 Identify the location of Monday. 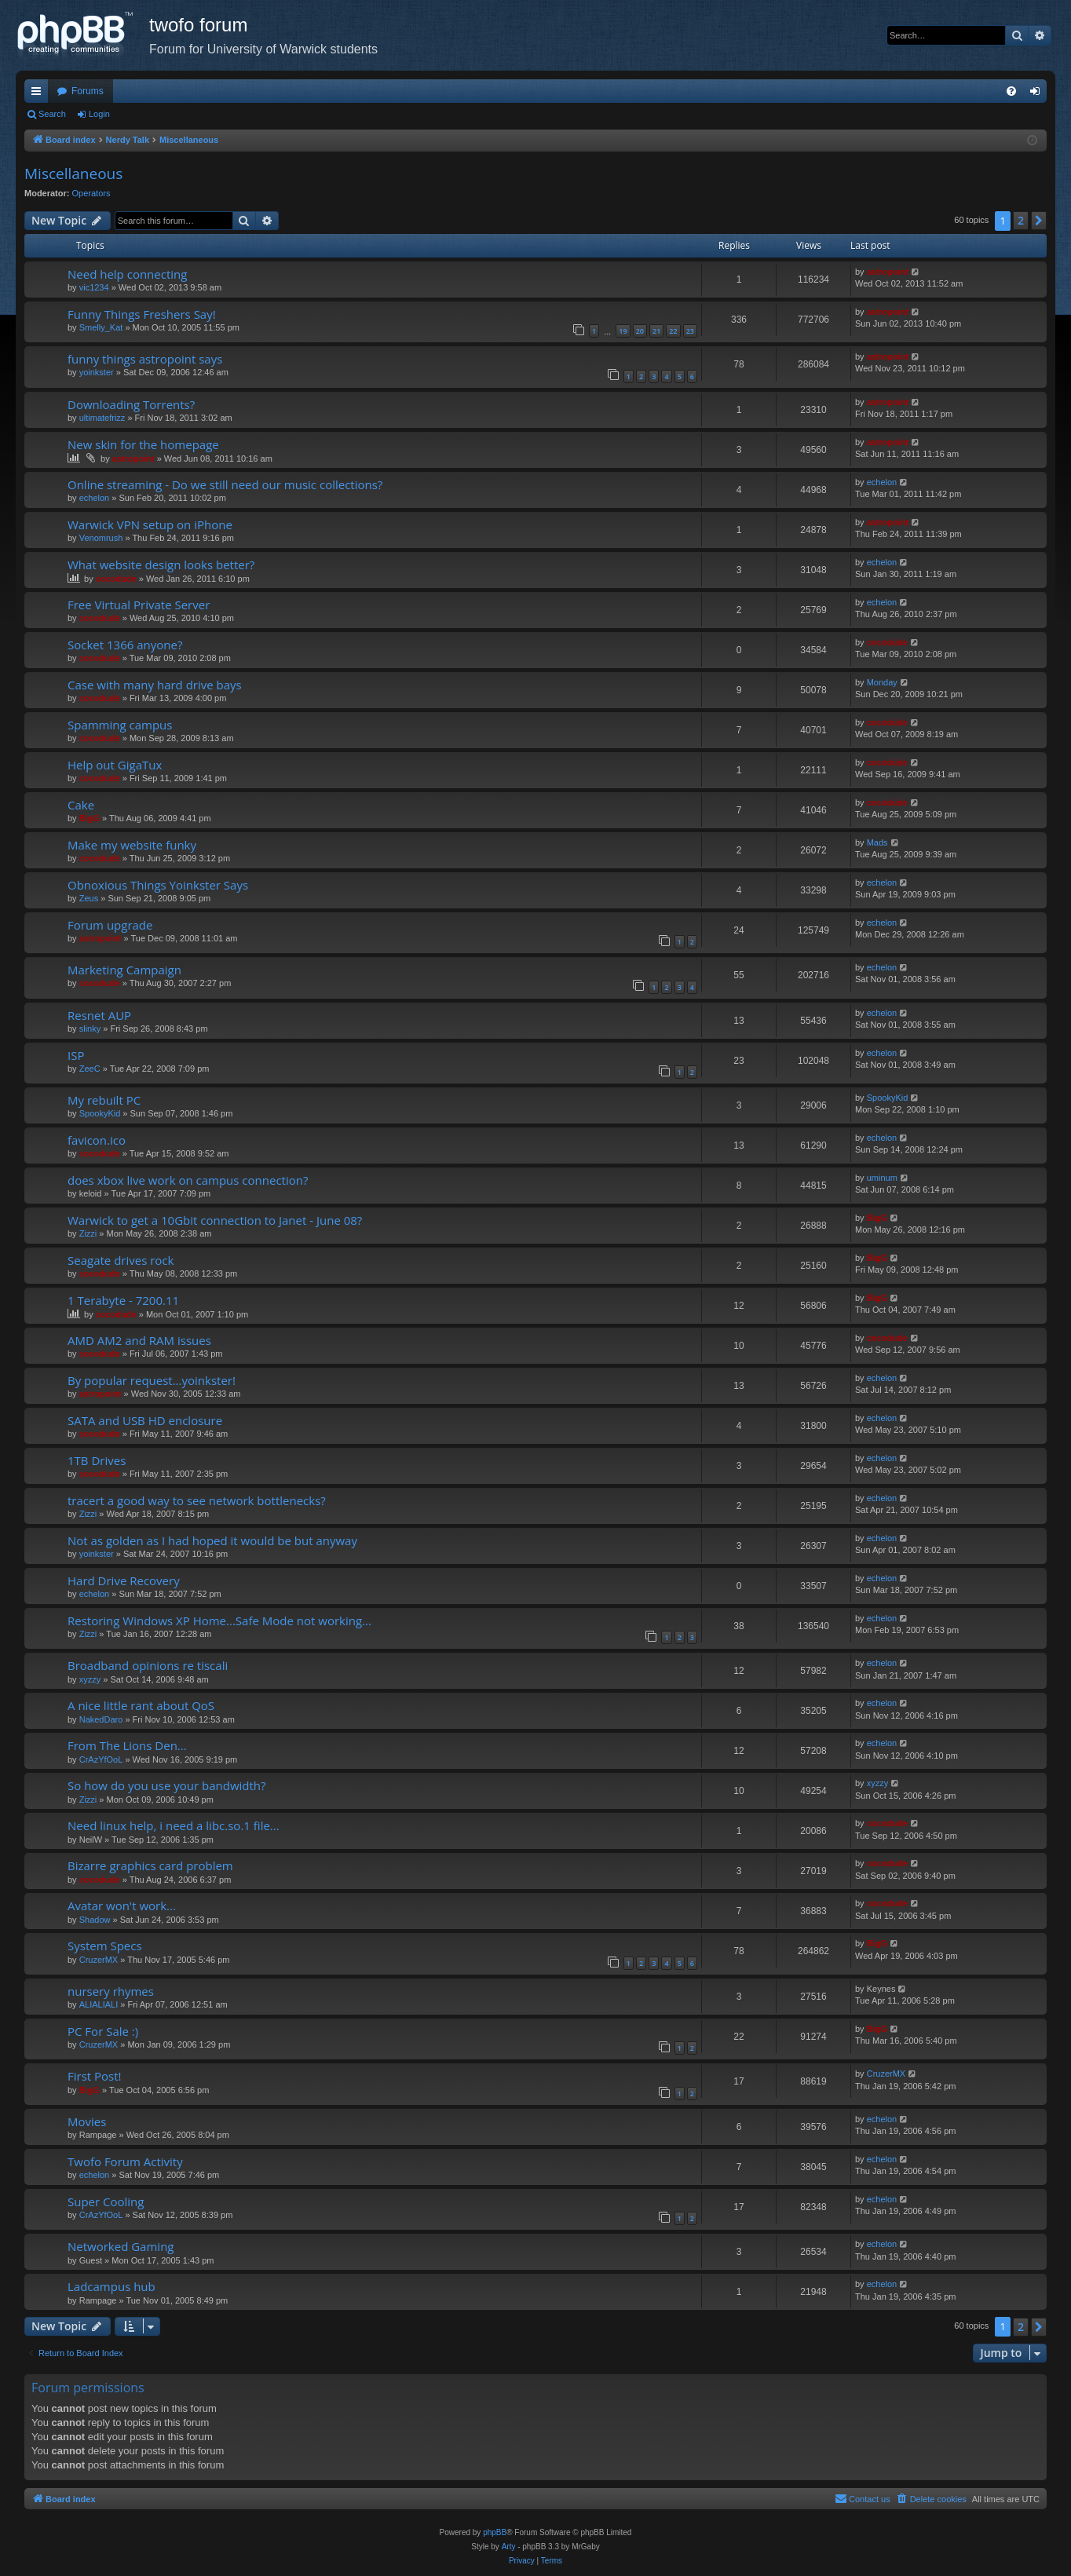
(882, 682).